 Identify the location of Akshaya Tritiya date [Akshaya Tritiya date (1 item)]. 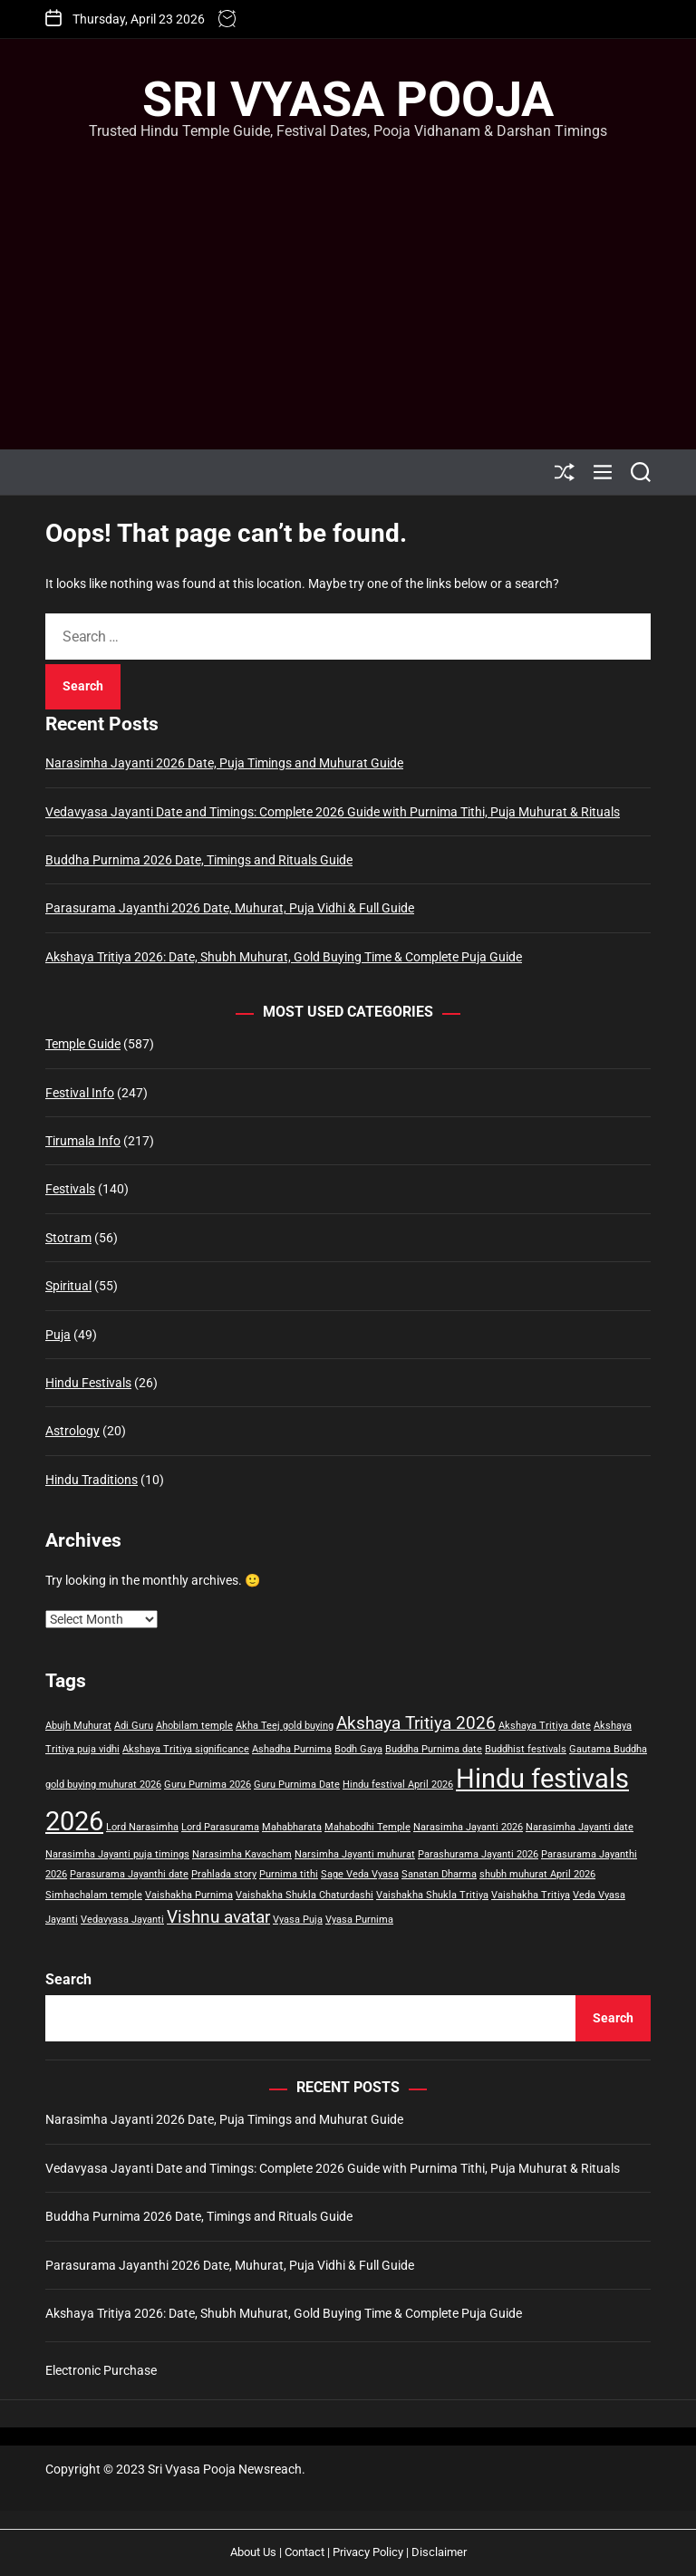
(544, 1726).